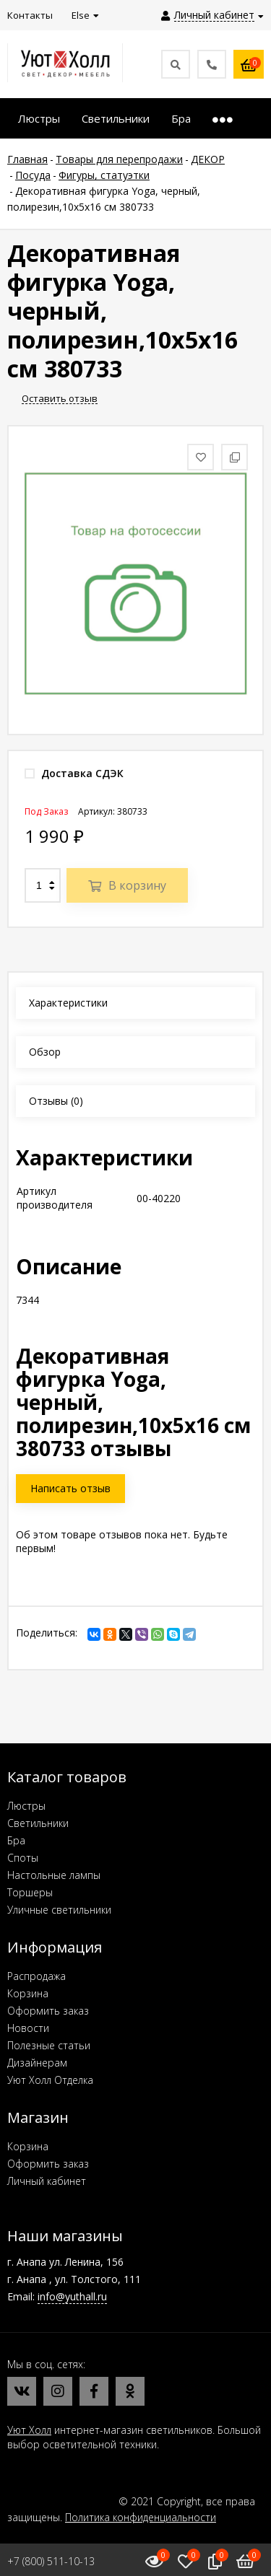  What do you see at coordinates (140, 2517) in the screenshot?
I see `Политика конфиденциальности` at bounding box center [140, 2517].